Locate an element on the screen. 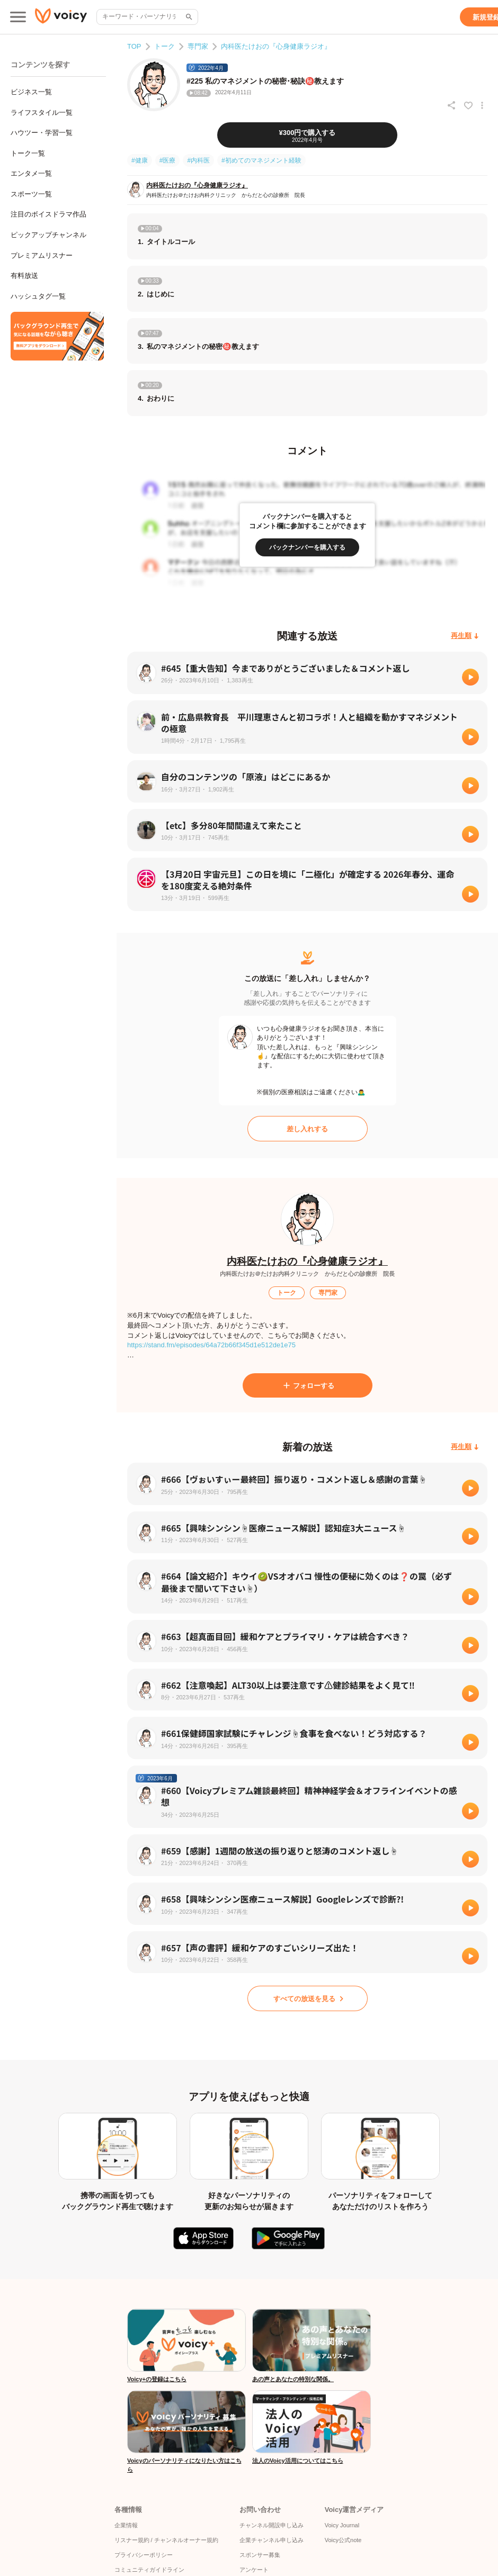 The height and width of the screenshot is (2576, 498). [バックナンバーを購入する] is located at coordinates (307, 547).